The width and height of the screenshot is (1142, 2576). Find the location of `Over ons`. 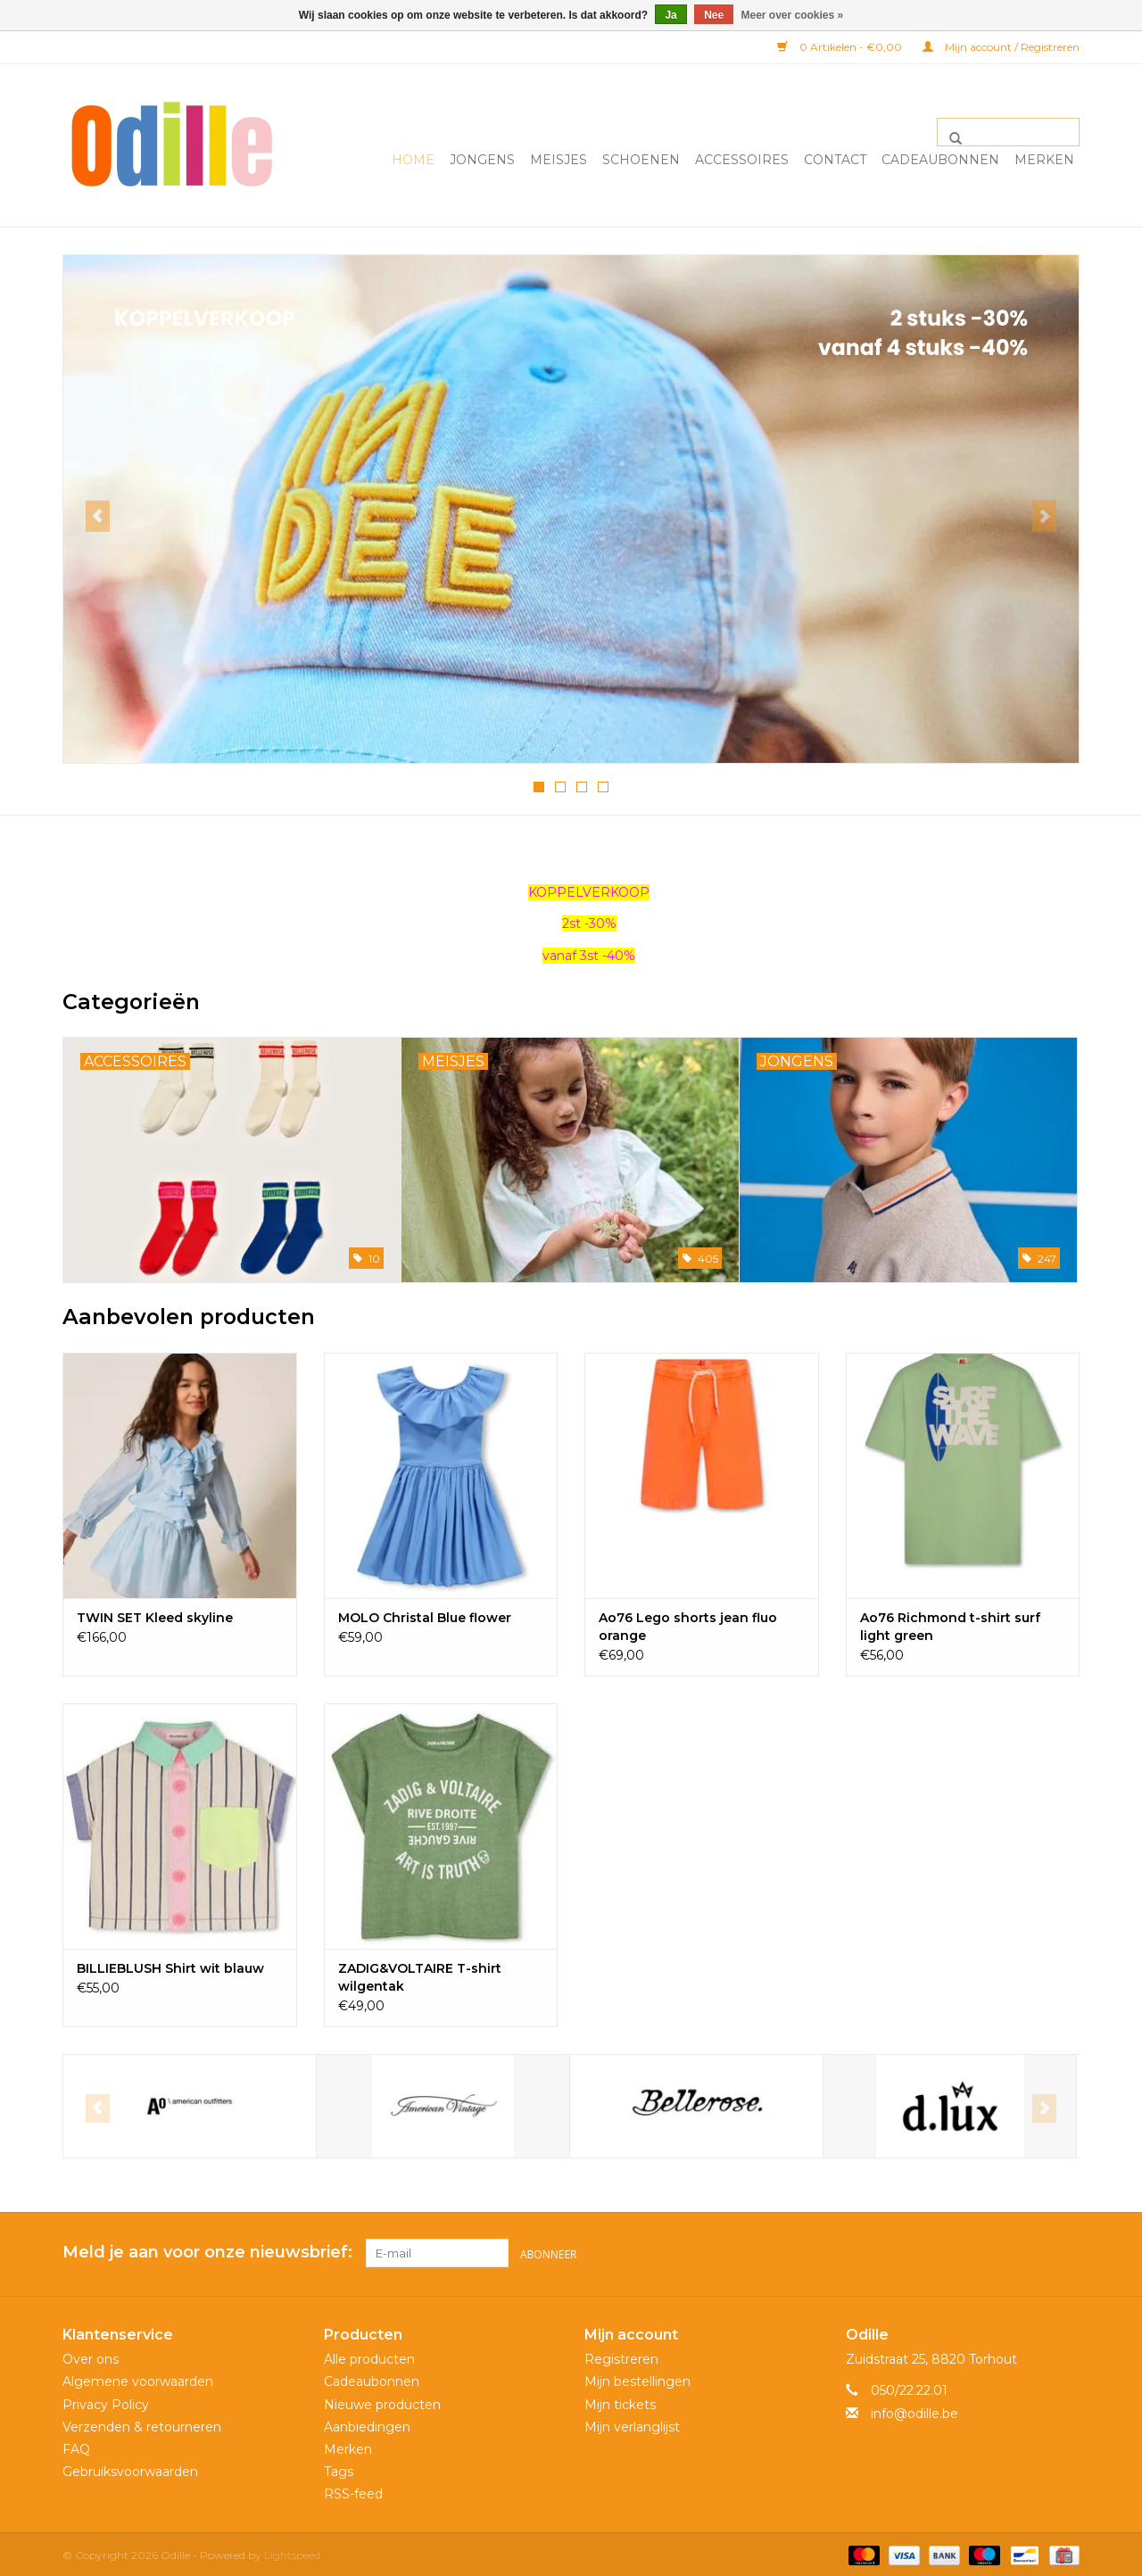

Over ons is located at coordinates (90, 2356).